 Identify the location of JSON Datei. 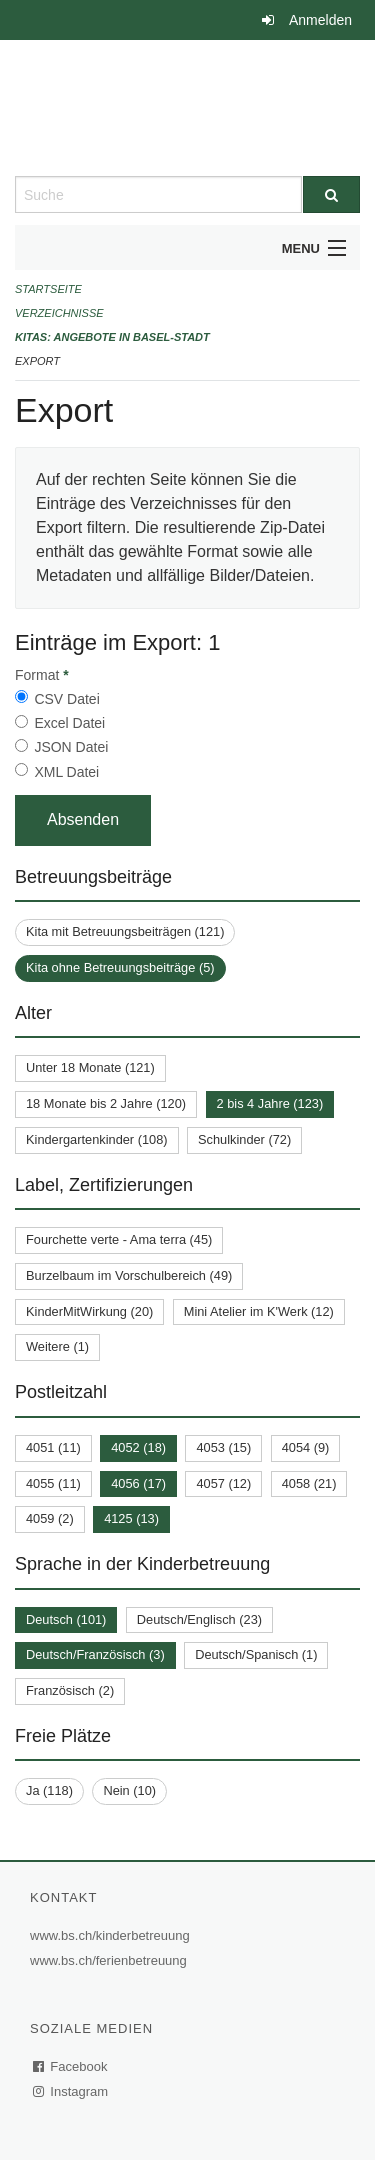
(71, 747).